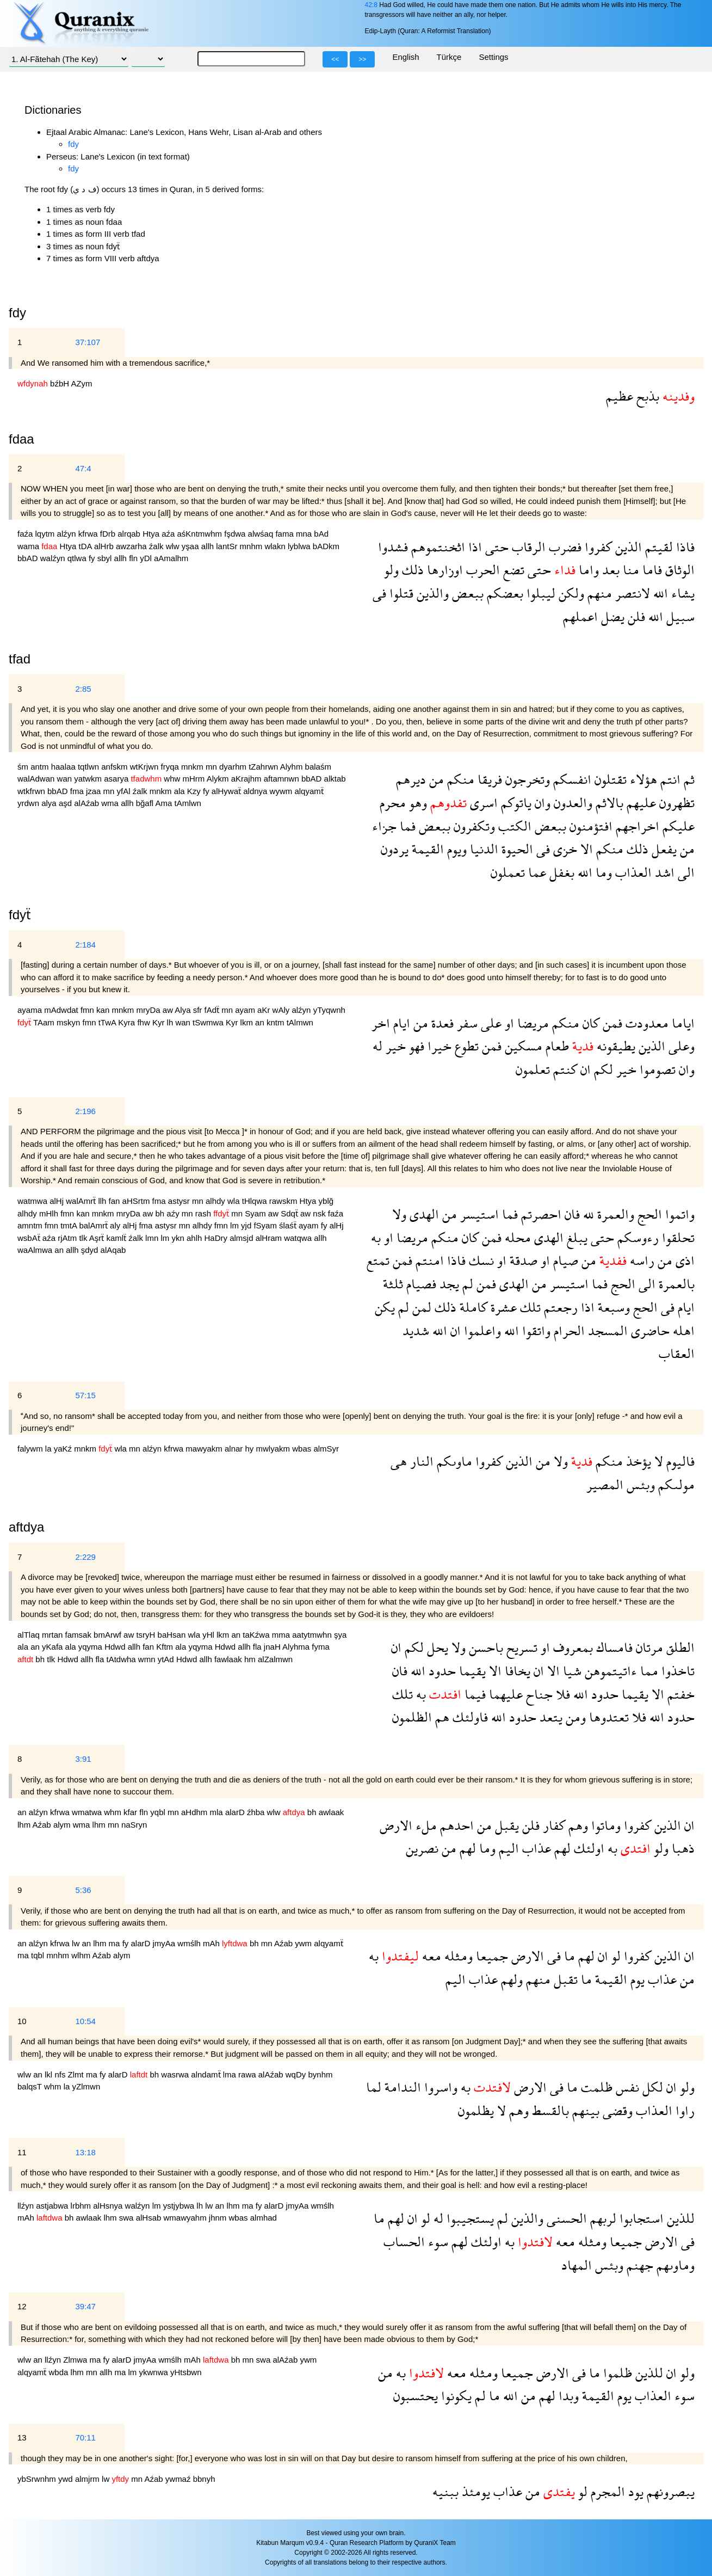  I want to click on fDrb, so click(109, 533).